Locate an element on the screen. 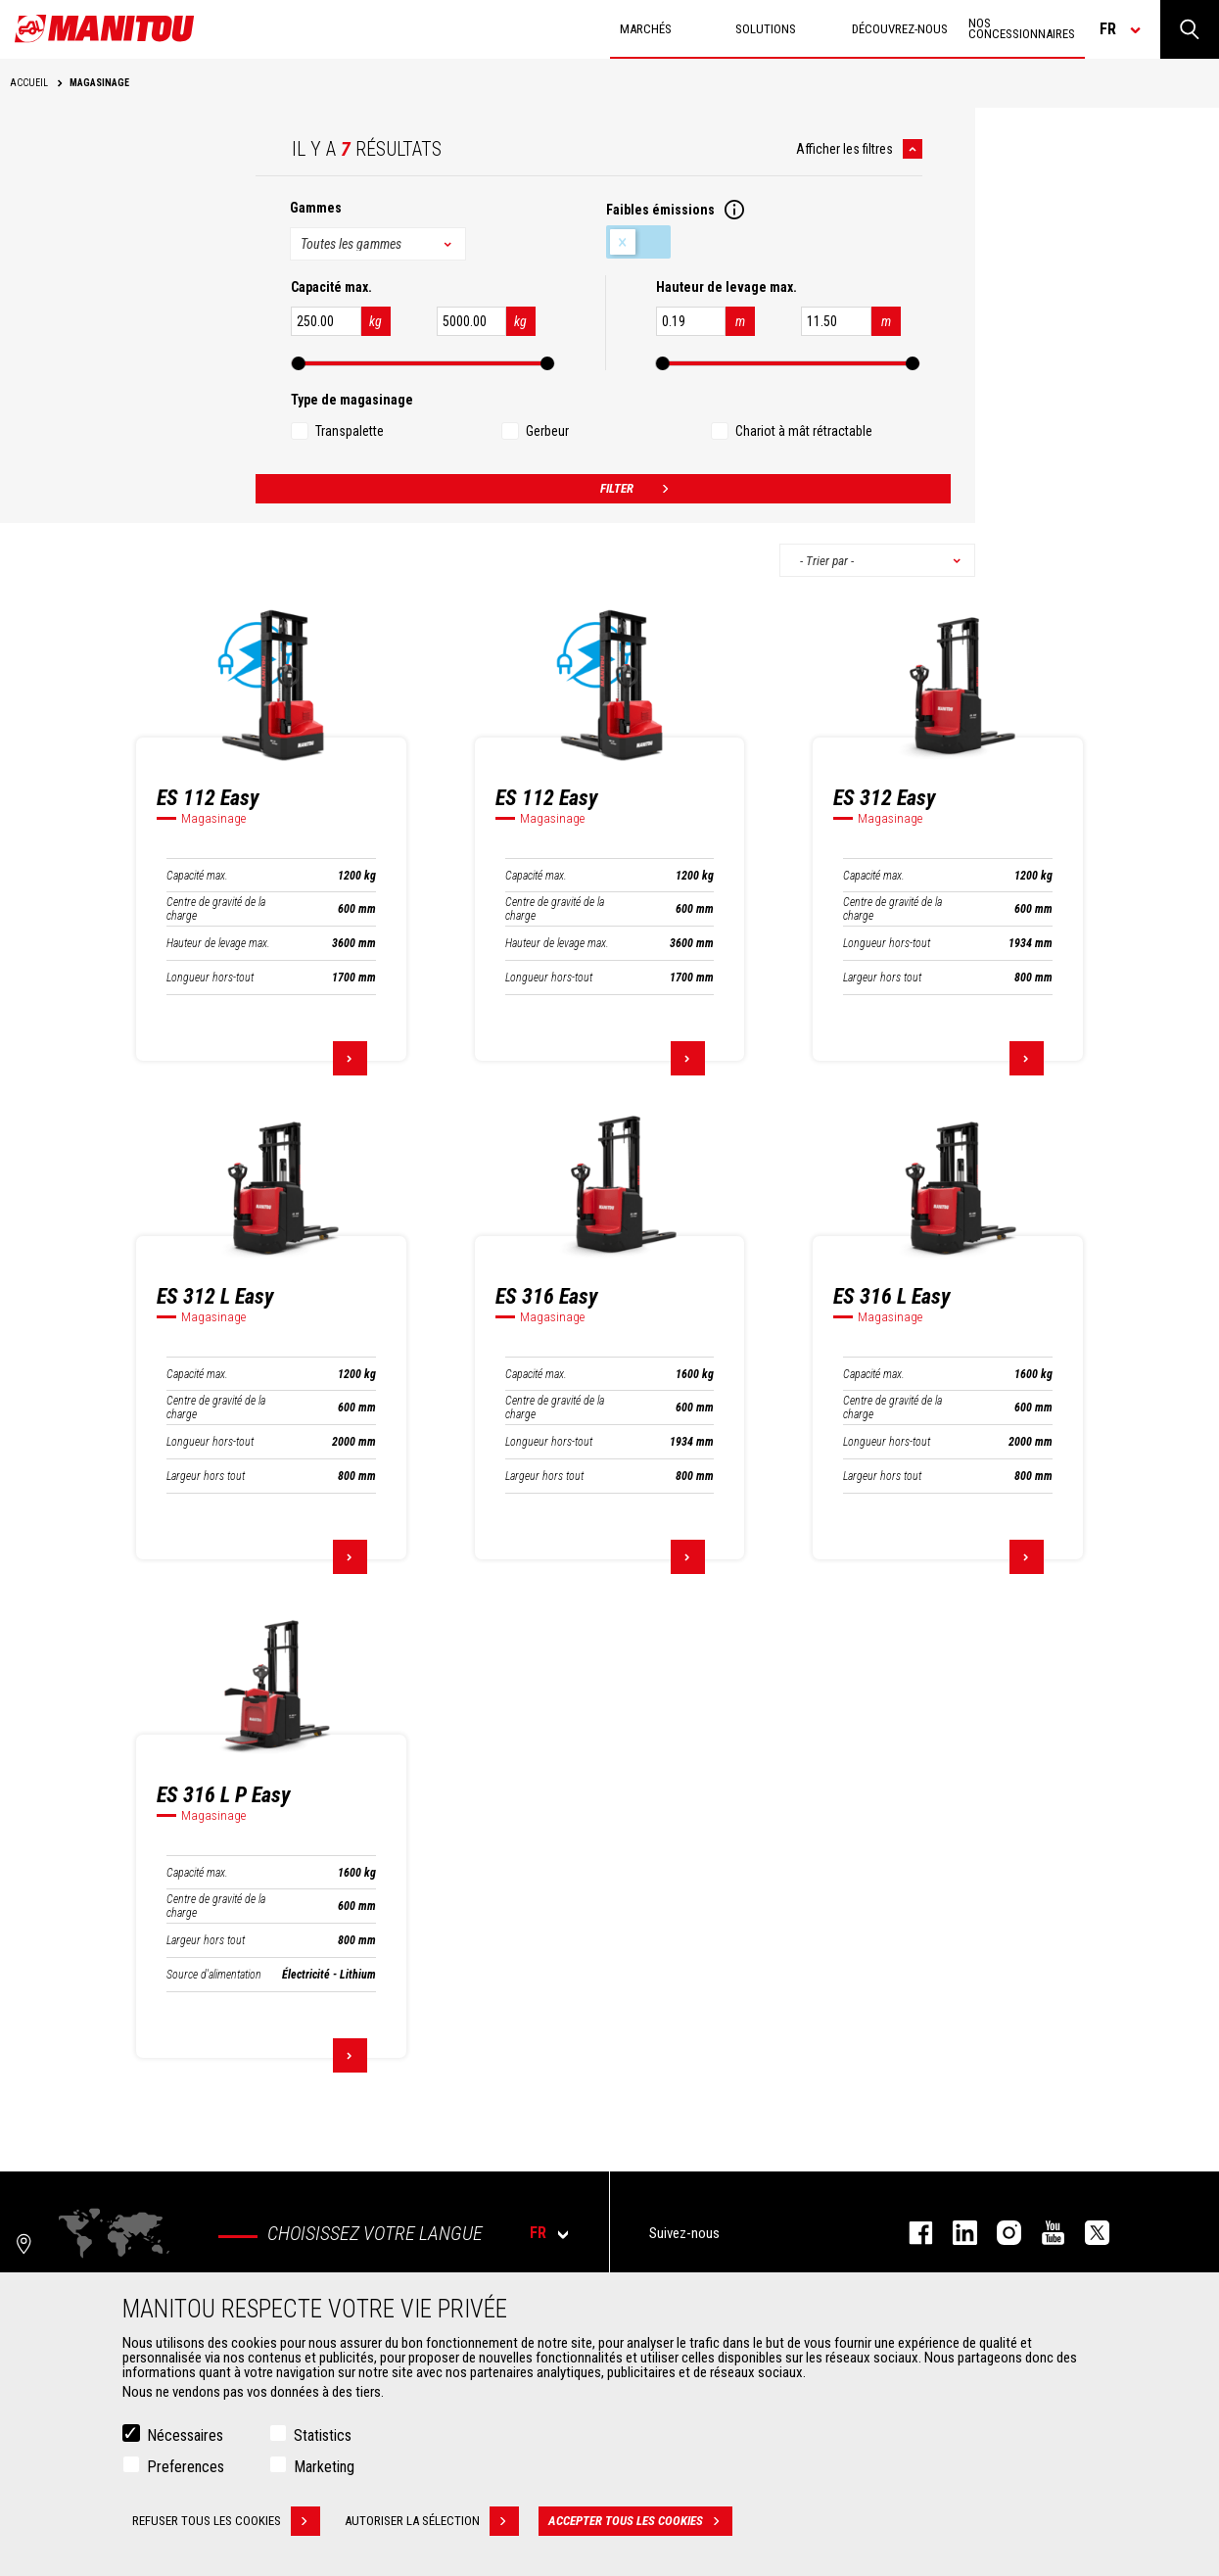 The width and height of the screenshot is (1219, 2576). Centre de gravité de la charge is located at coordinates (215, 909).